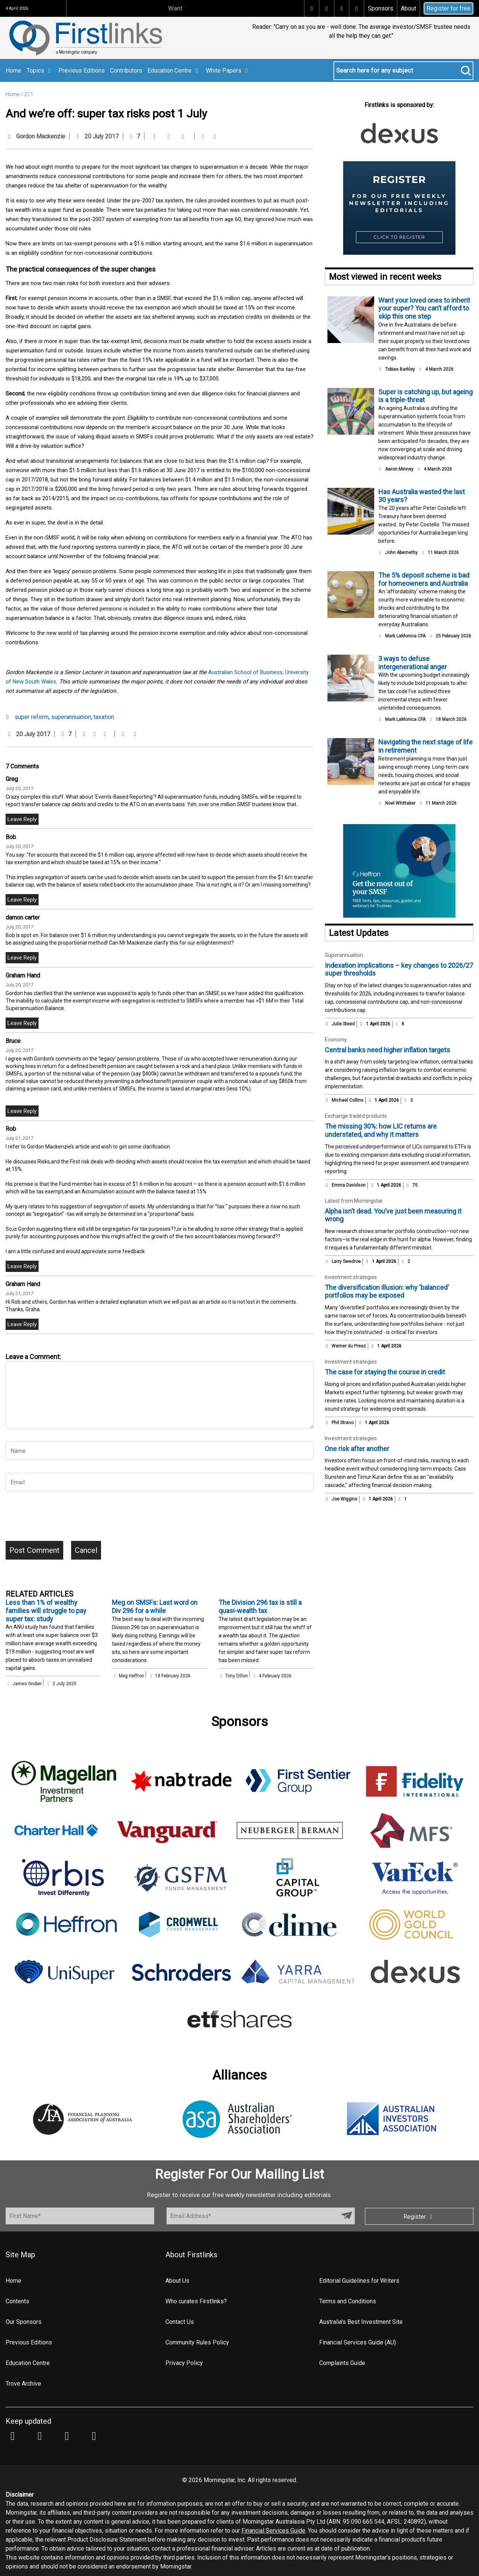  What do you see at coordinates (349, 1185) in the screenshot?
I see `Emma Davidson` at bounding box center [349, 1185].